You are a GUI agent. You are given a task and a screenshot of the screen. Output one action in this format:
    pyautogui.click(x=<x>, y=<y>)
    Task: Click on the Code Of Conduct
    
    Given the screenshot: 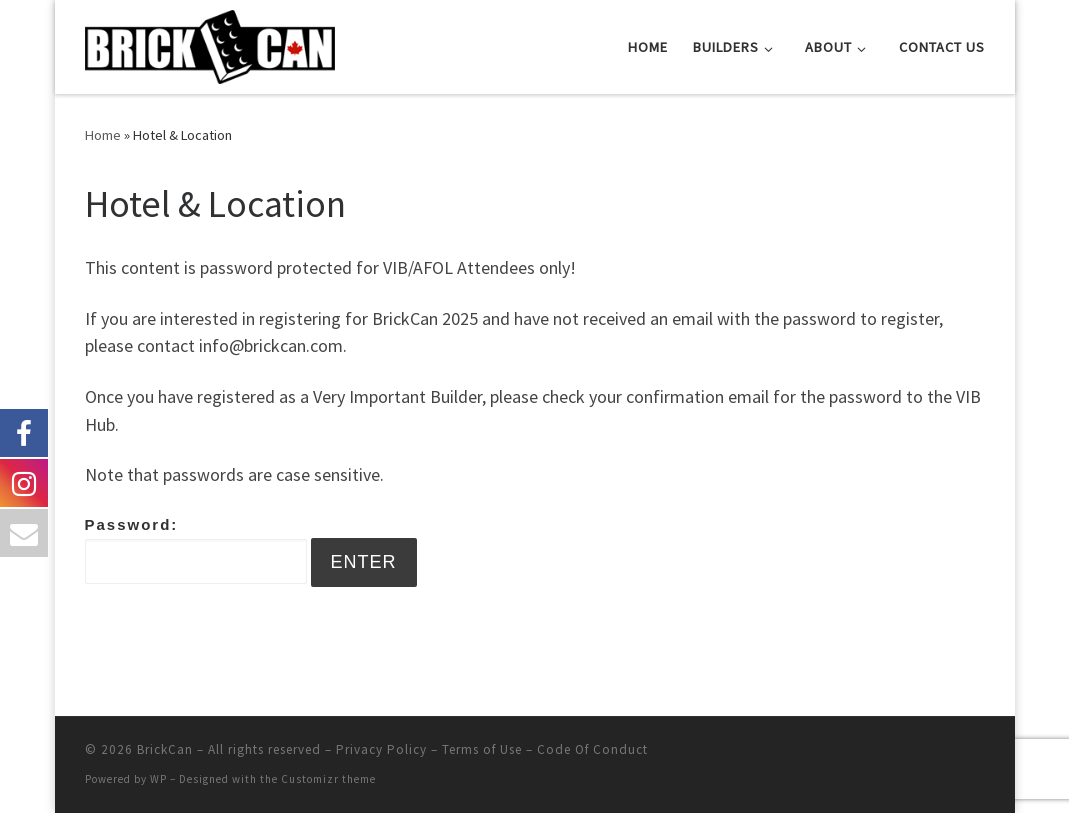 What is the action you would take?
    pyautogui.click(x=592, y=749)
    